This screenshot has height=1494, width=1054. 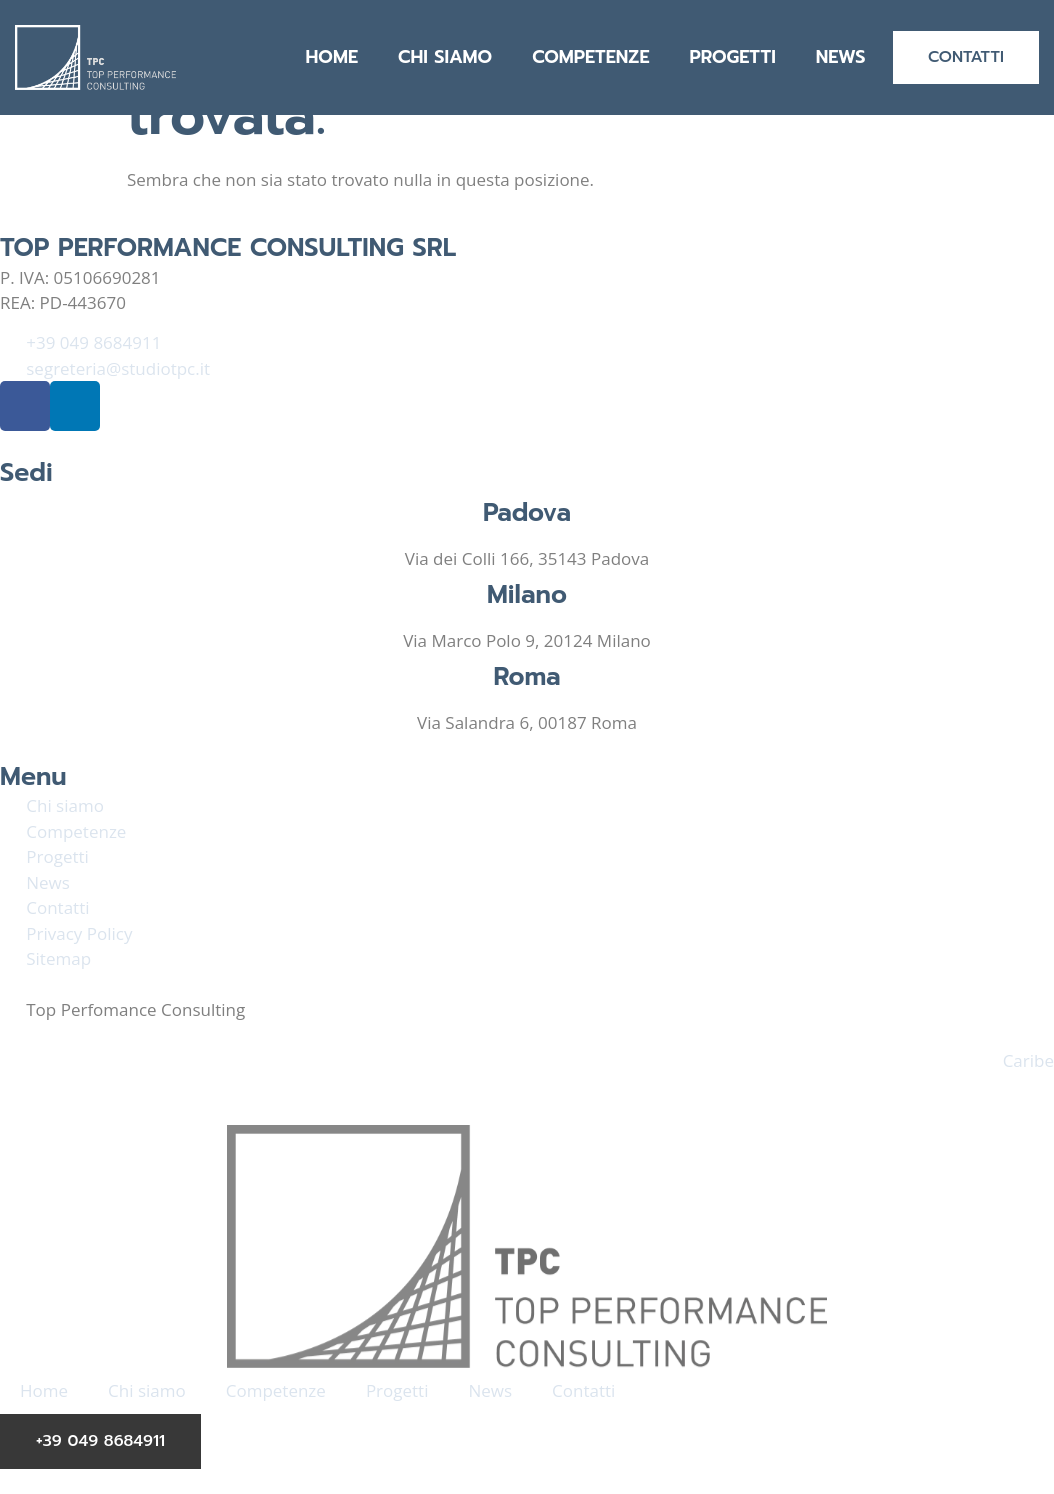 I want to click on Roma, so click(x=526, y=677).